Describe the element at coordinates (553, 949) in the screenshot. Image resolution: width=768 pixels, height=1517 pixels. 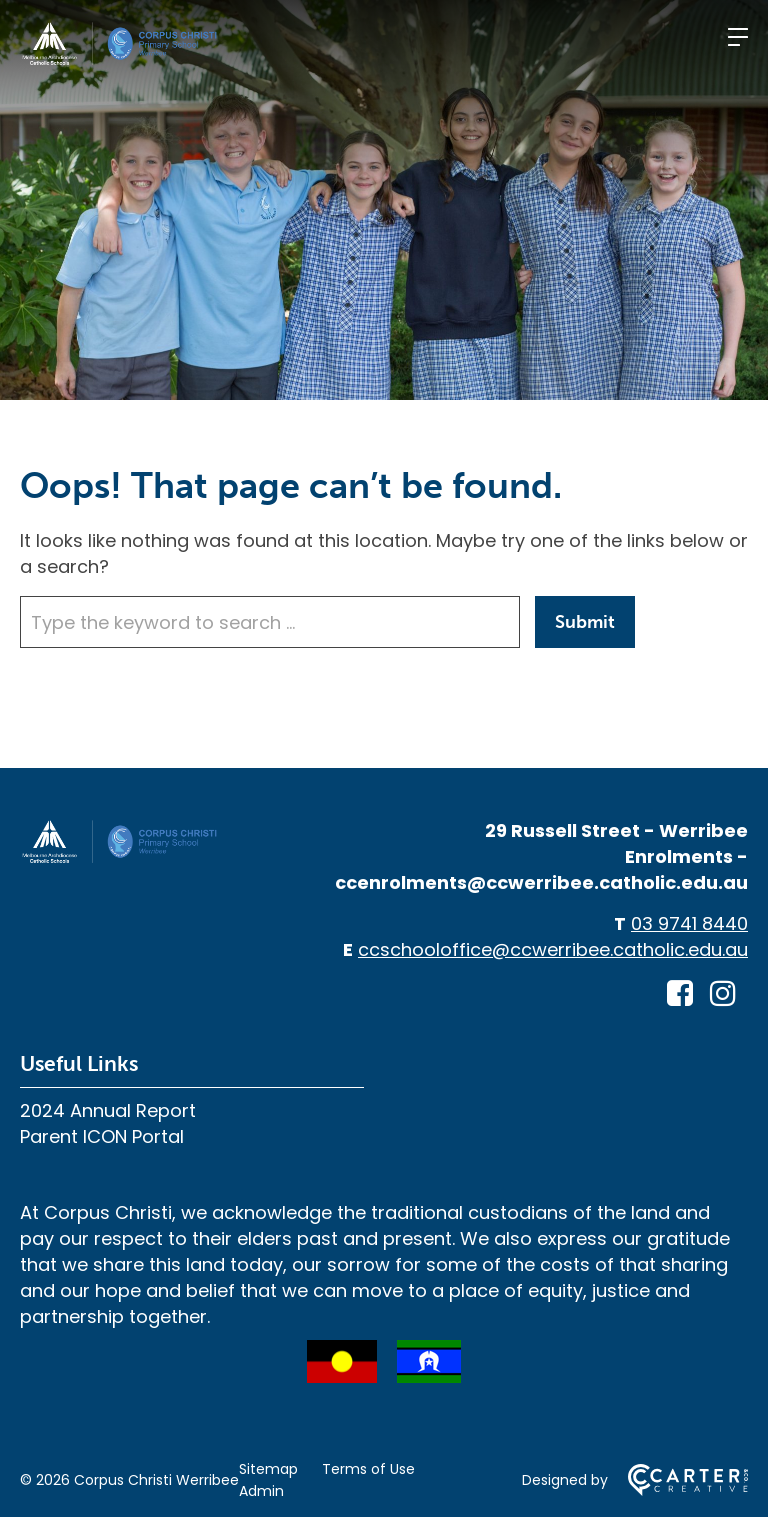
I see `ccschooloffice@ccwerribee.catholic.edu.au` at that location.